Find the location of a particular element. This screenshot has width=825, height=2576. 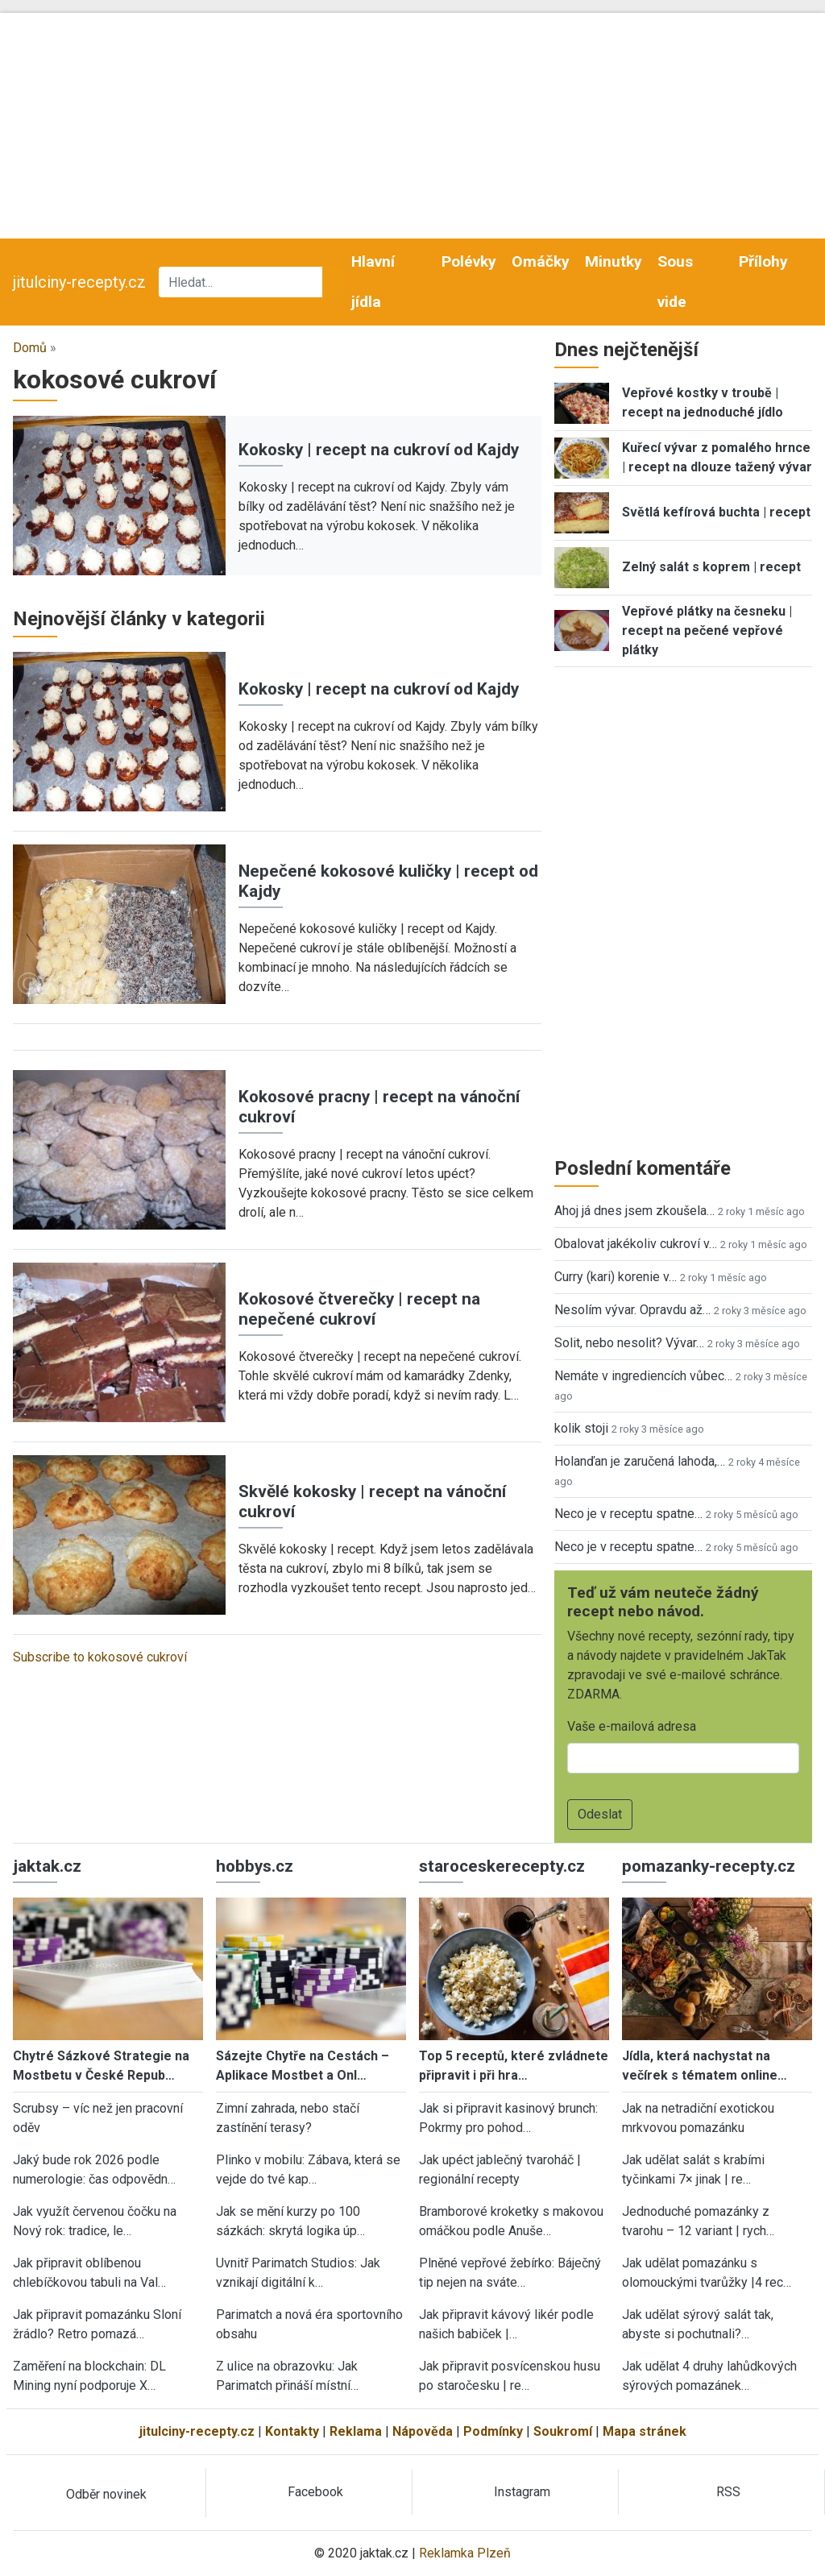

Přílohy is located at coordinates (763, 261).